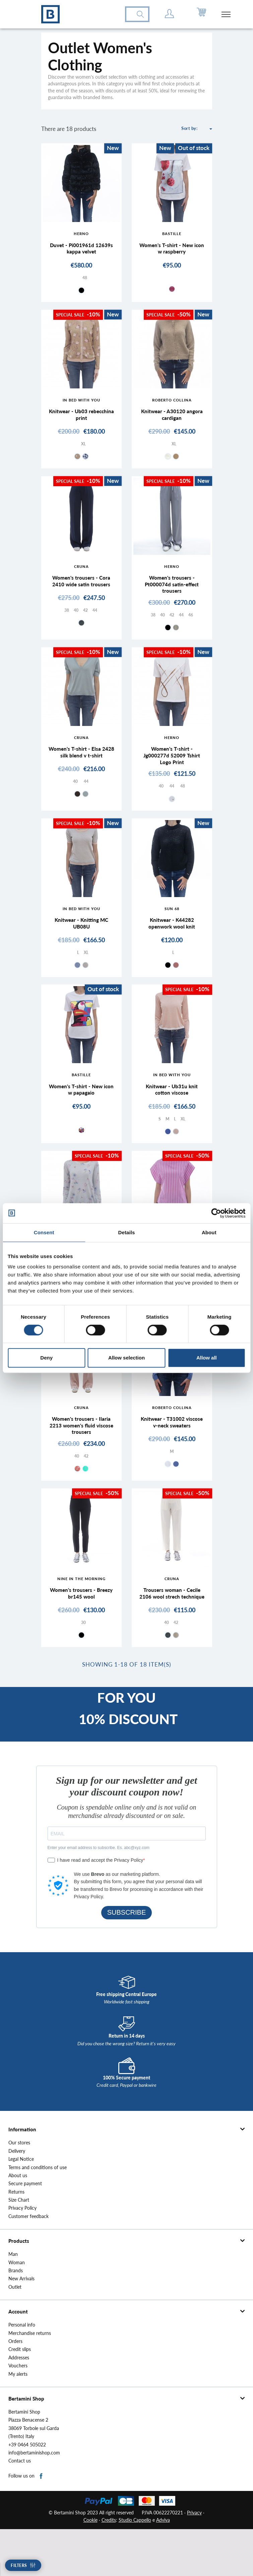 This screenshot has width=253, height=2576. What do you see at coordinates (172, 249) in the screenshot?
I see `Women's T-shirt - New icon w raspberry` at bounding box center [172, 249].